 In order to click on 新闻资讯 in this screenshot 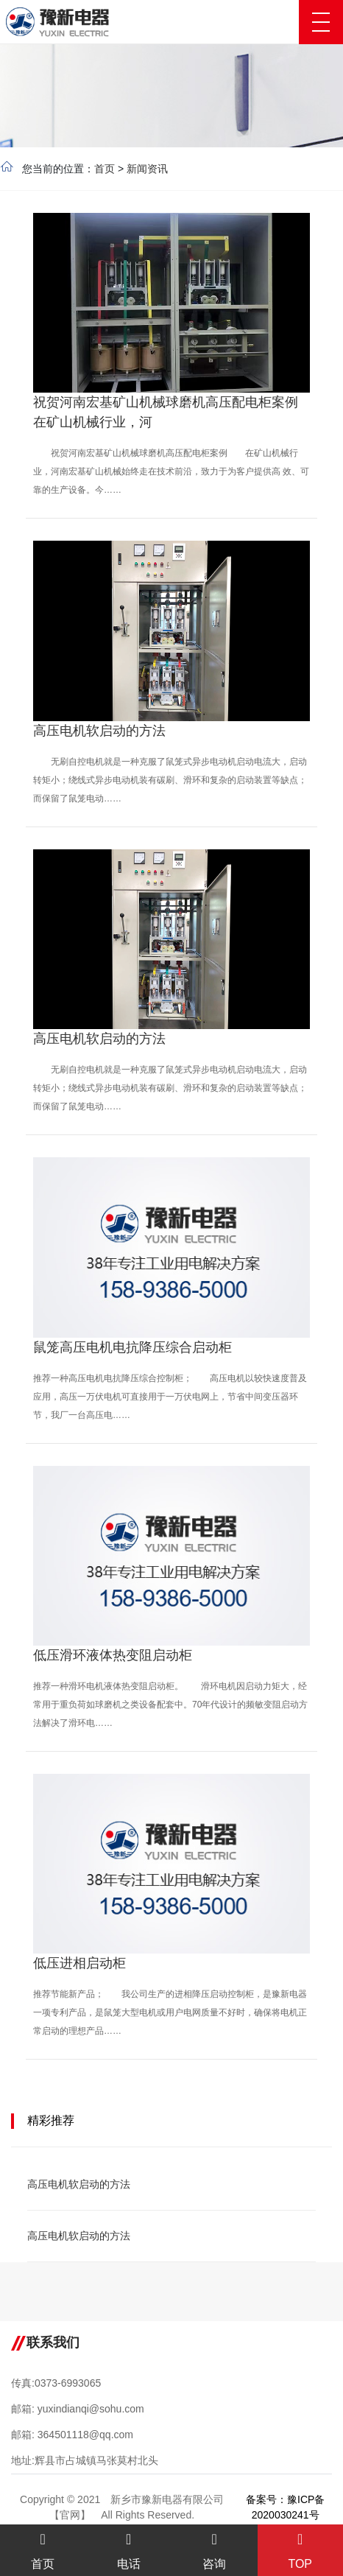, I will do `click(147, 169)`.